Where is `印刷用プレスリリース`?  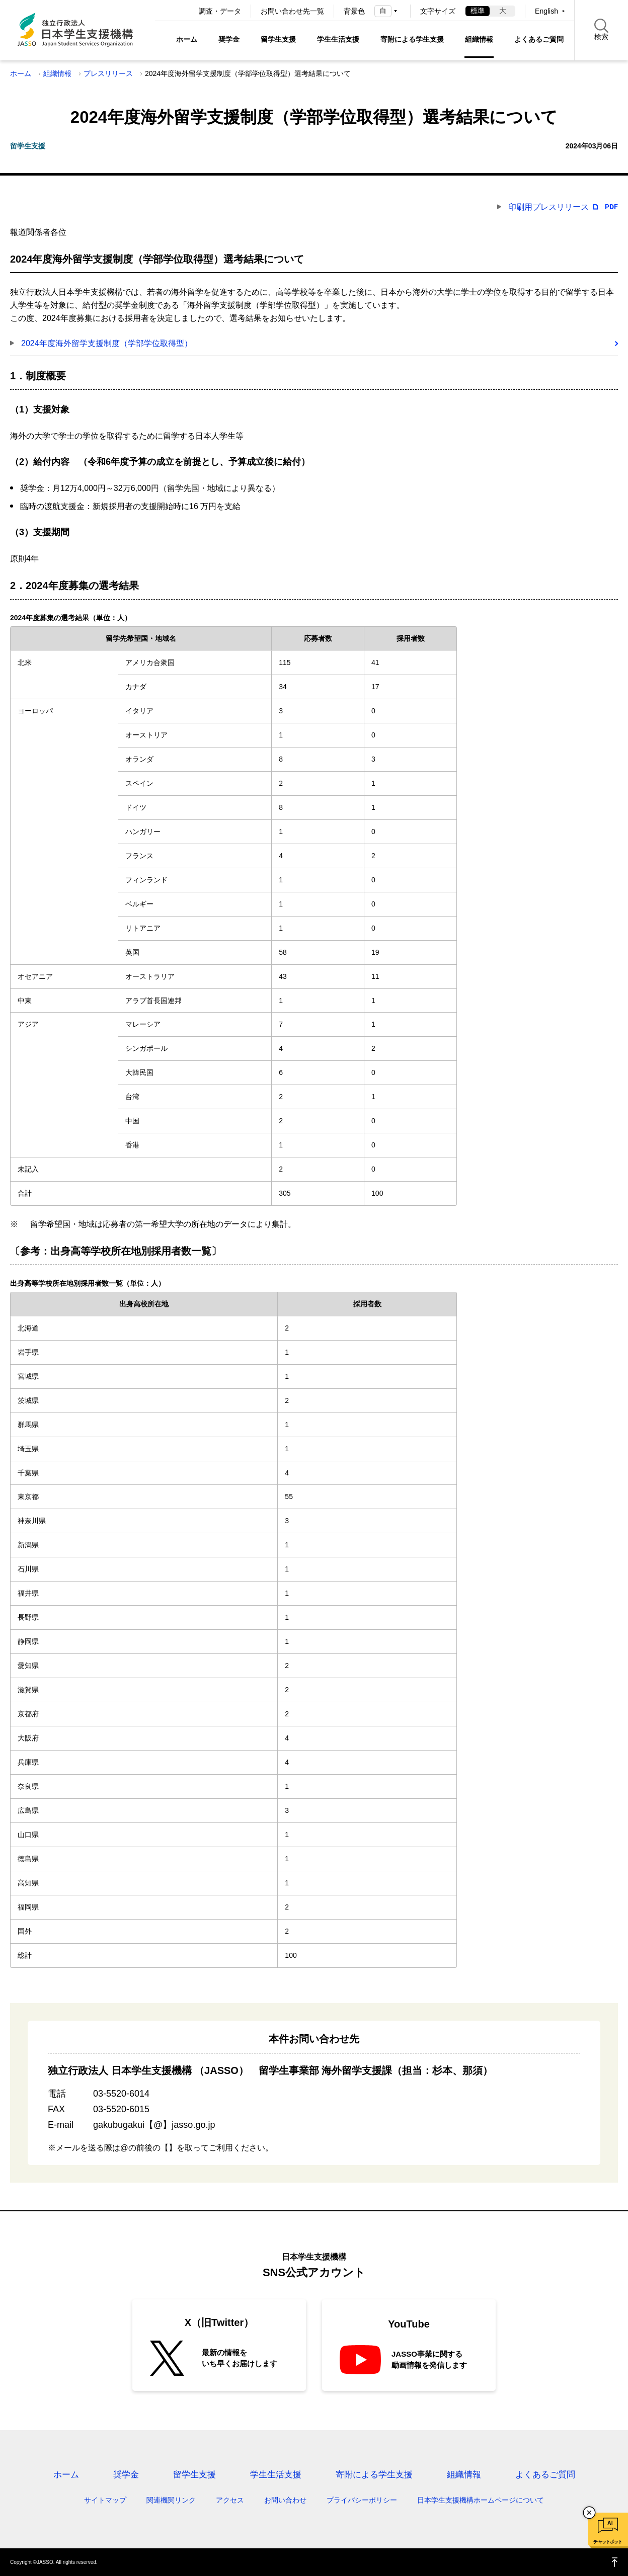 印刷用プレスリリース is located at coordinates (548, 207).